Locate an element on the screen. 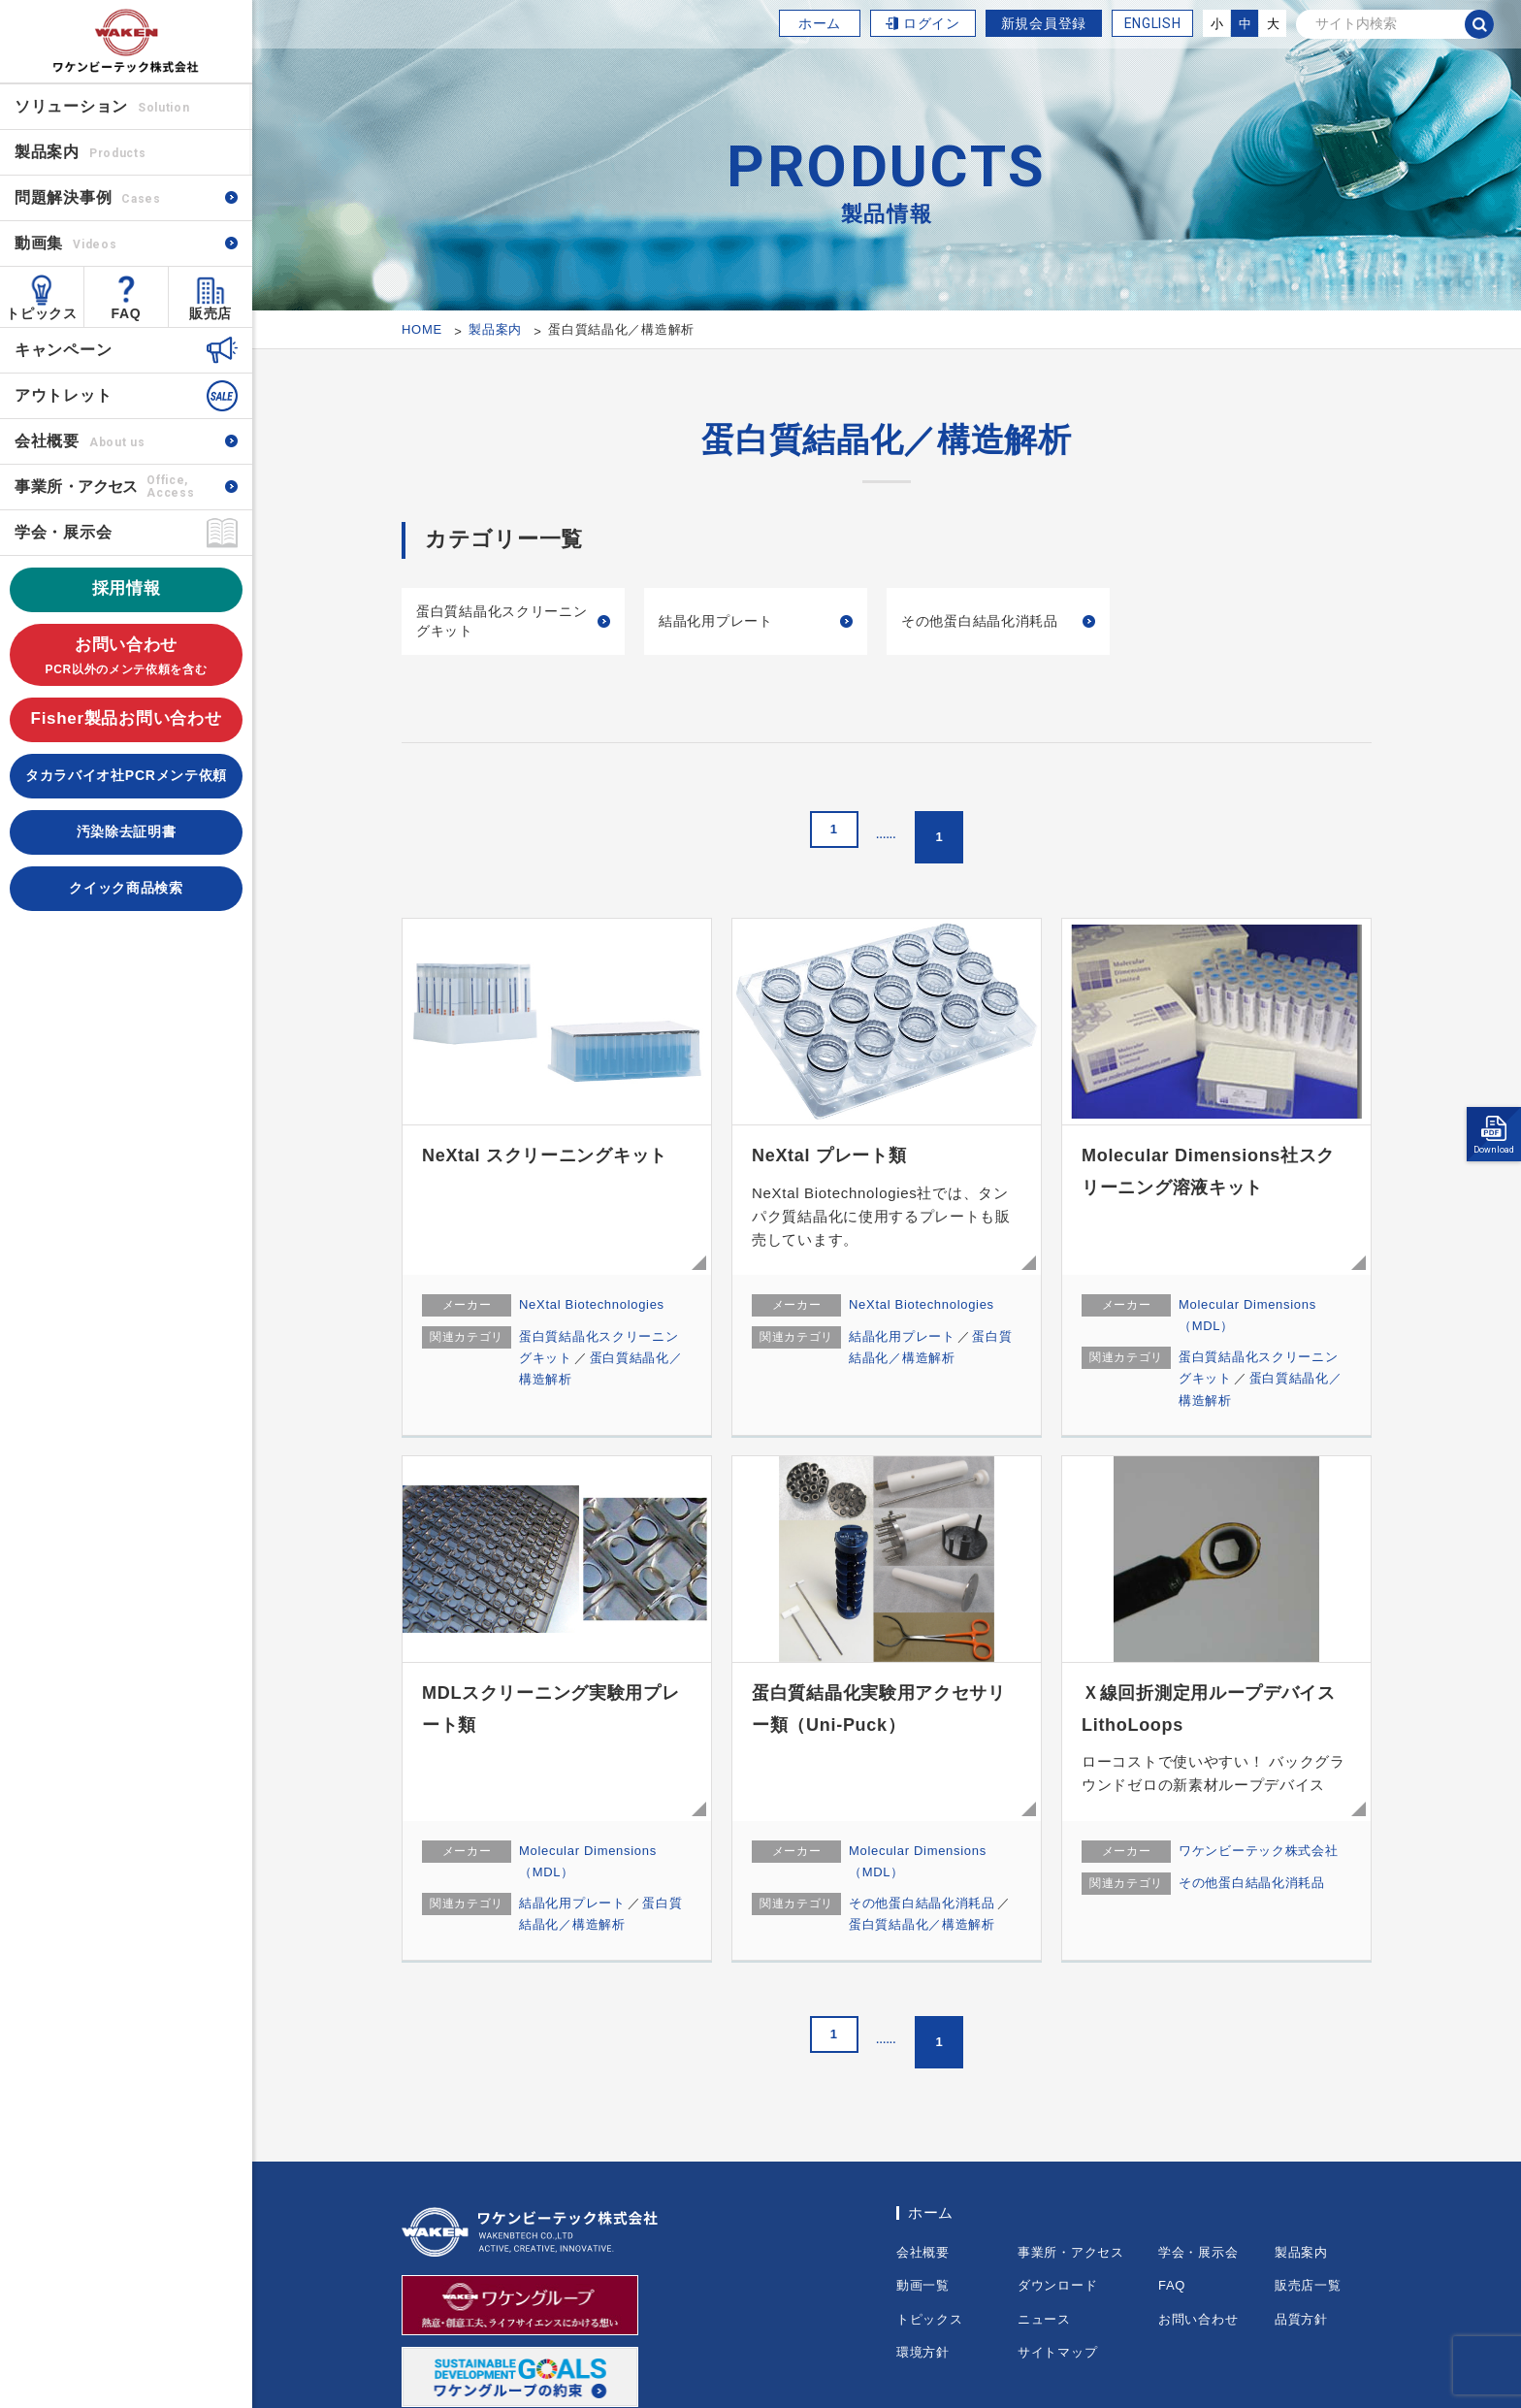 The image size is (1521, 2408). 販売店一覧 is located at coordinates (1308, 2285).